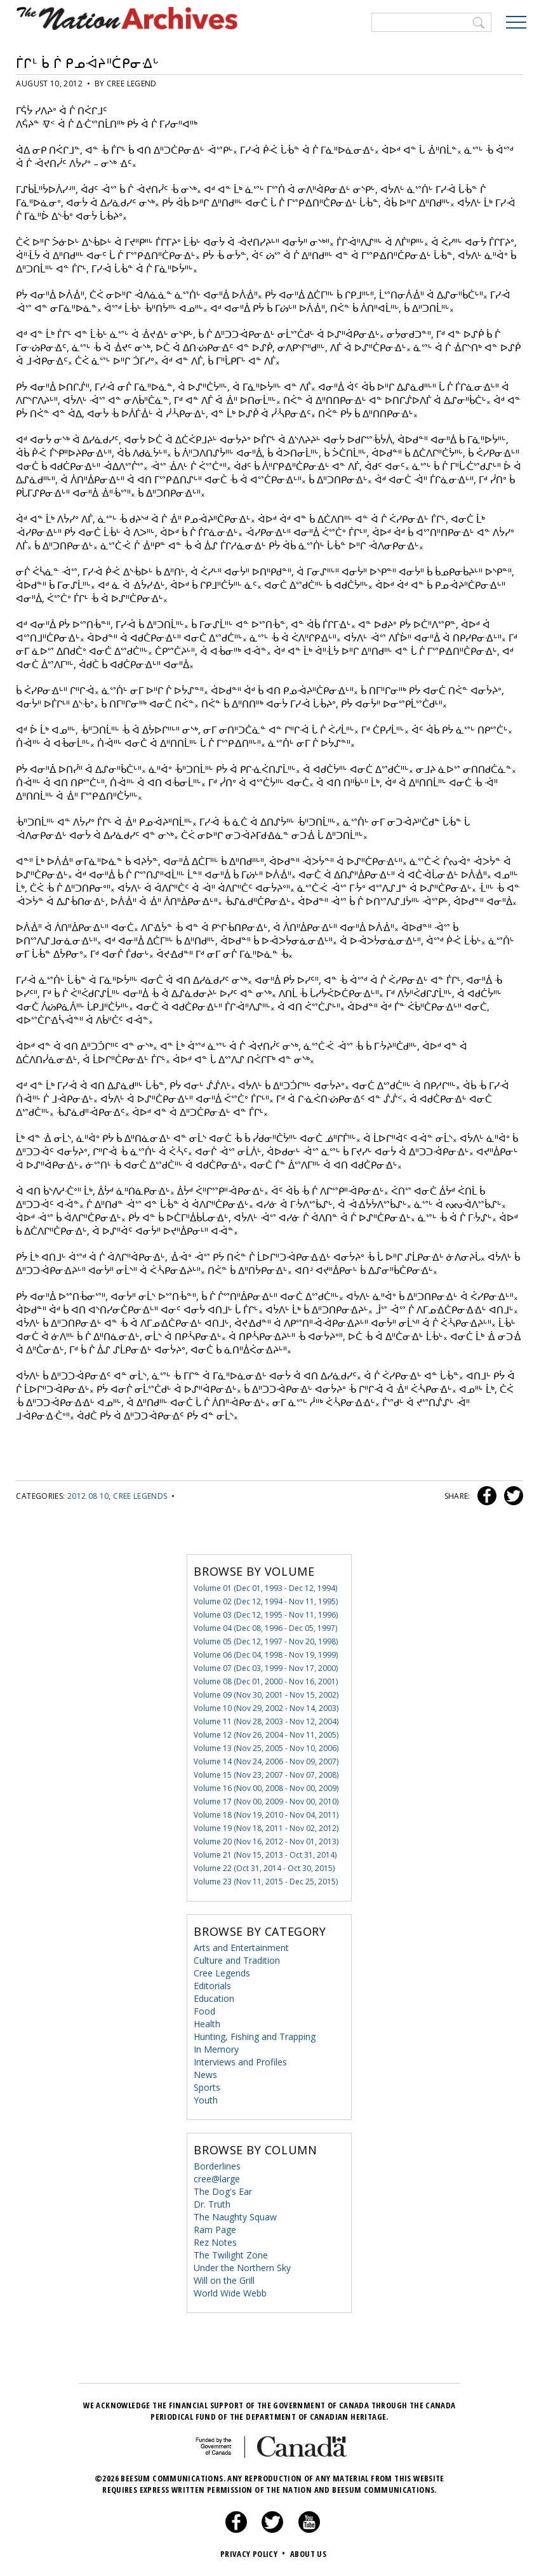 Image resolution: width=539 pixels, height=2576 pixels. Describe the element at coordinates (266, 1734) in the screenshot. I see `Volume 12 (Nov 26, 2004 - Nov 11, 2005)` at that location.